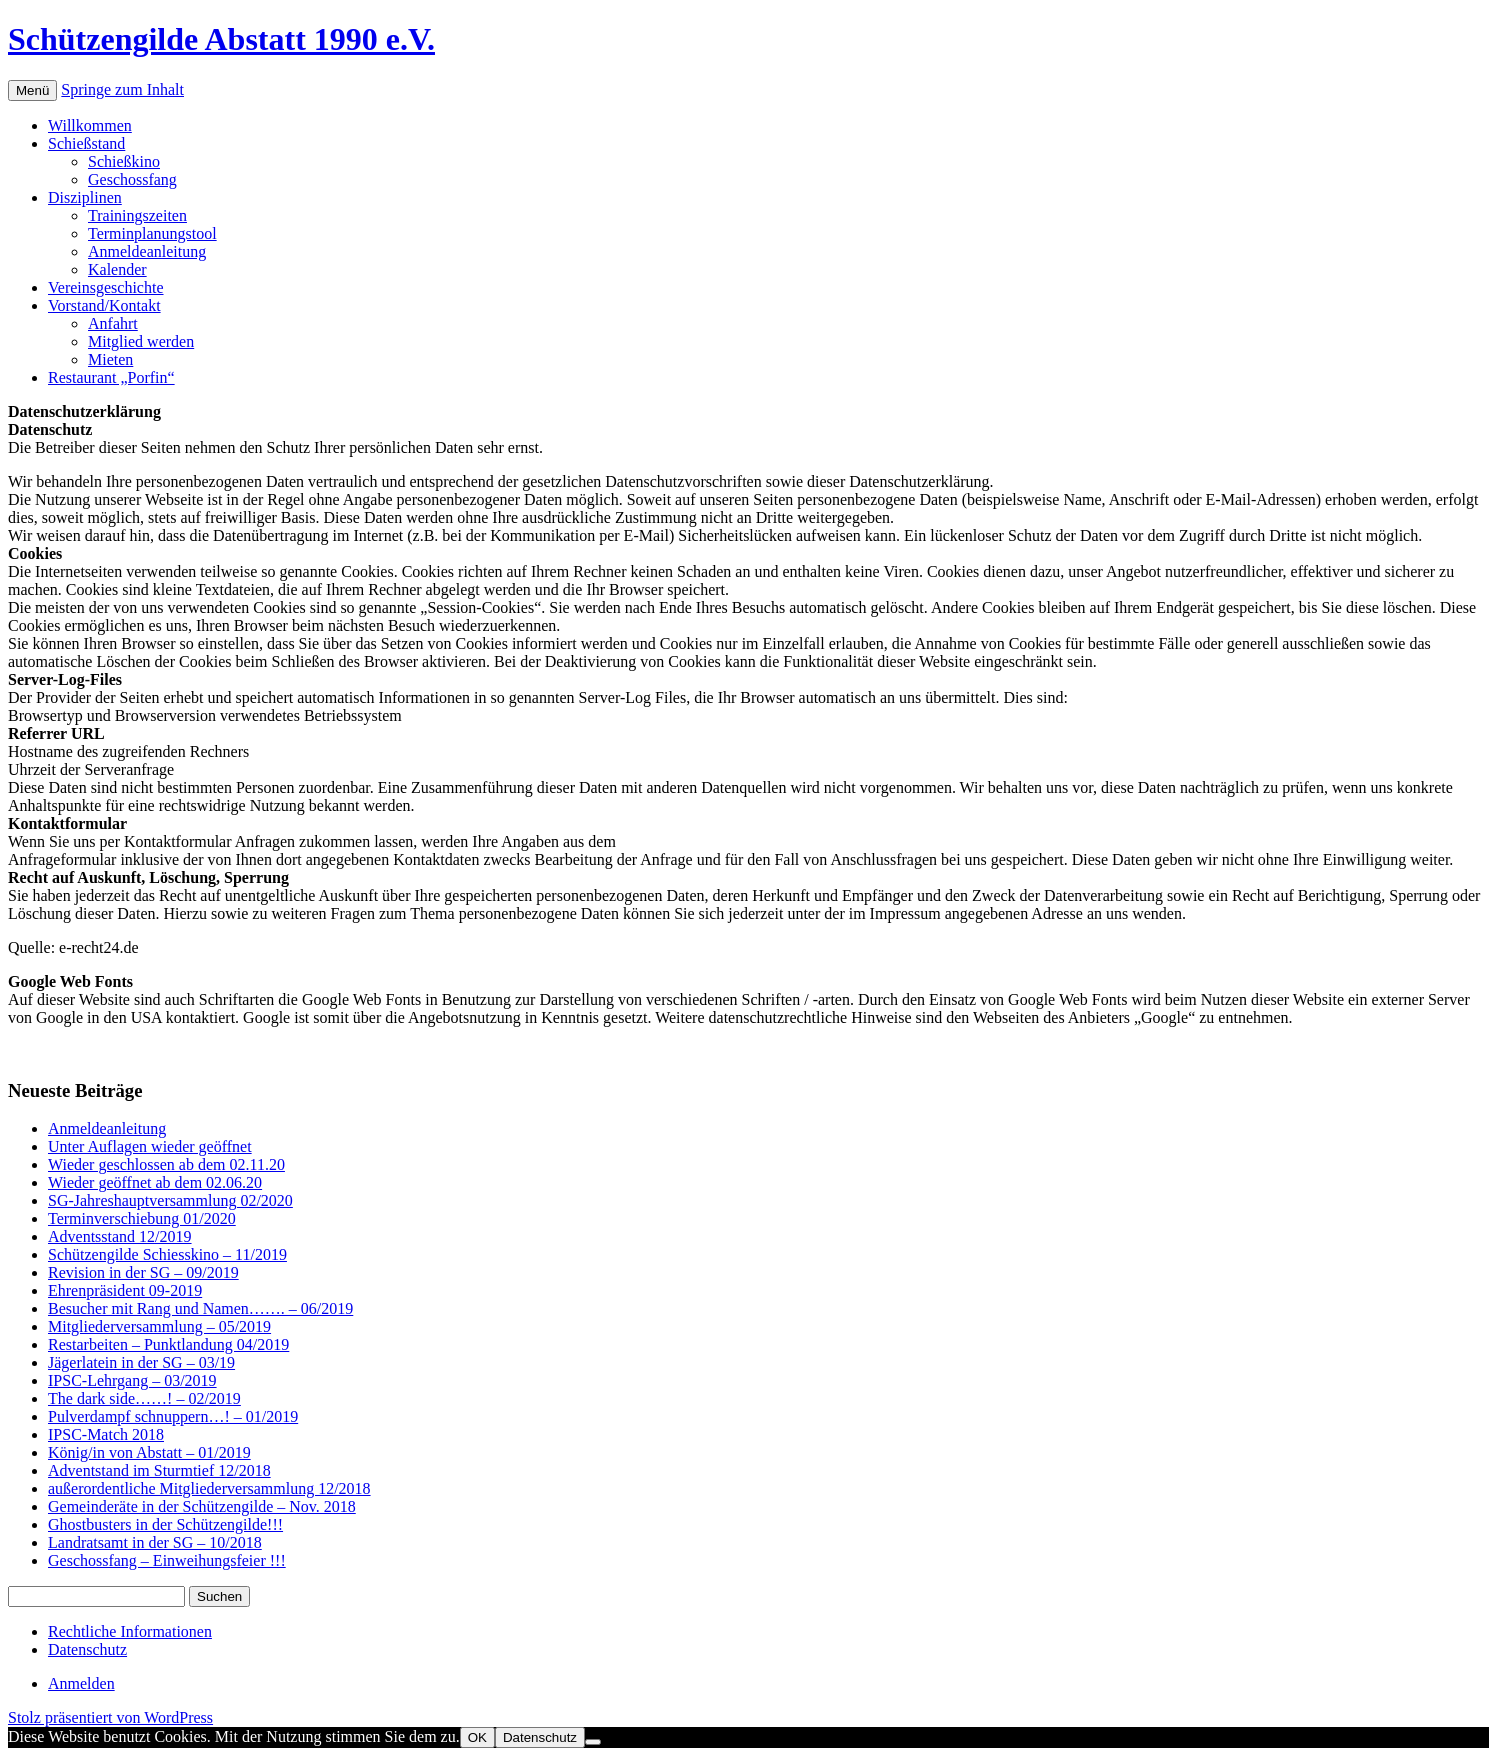  Describe the element at coordinates (86, 143) in the screenshot. I see `Schießstand` at that location.